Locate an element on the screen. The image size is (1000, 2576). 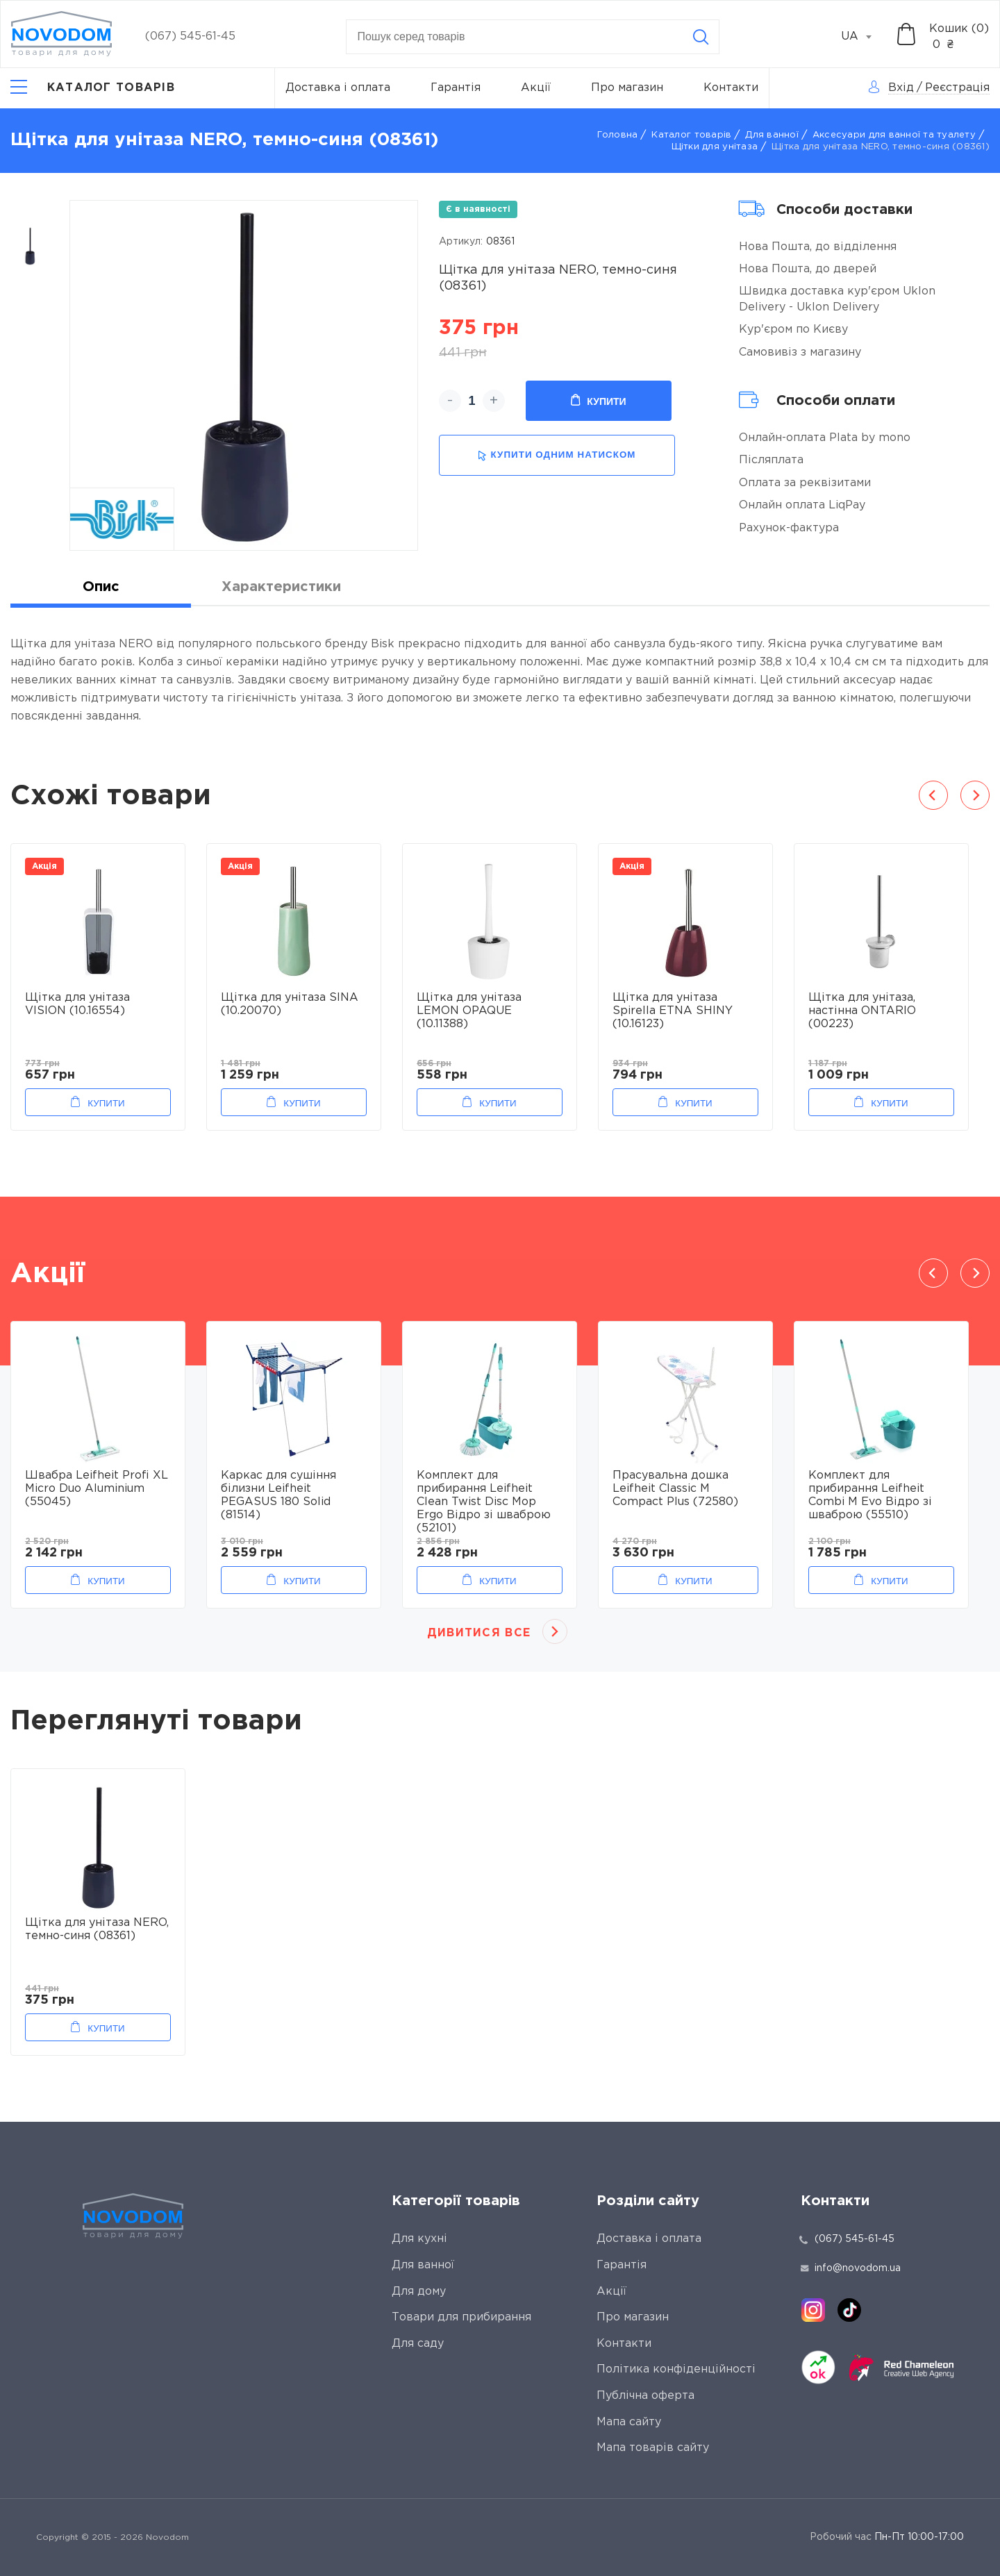
Гарантія is located at coordinates (456, 88).